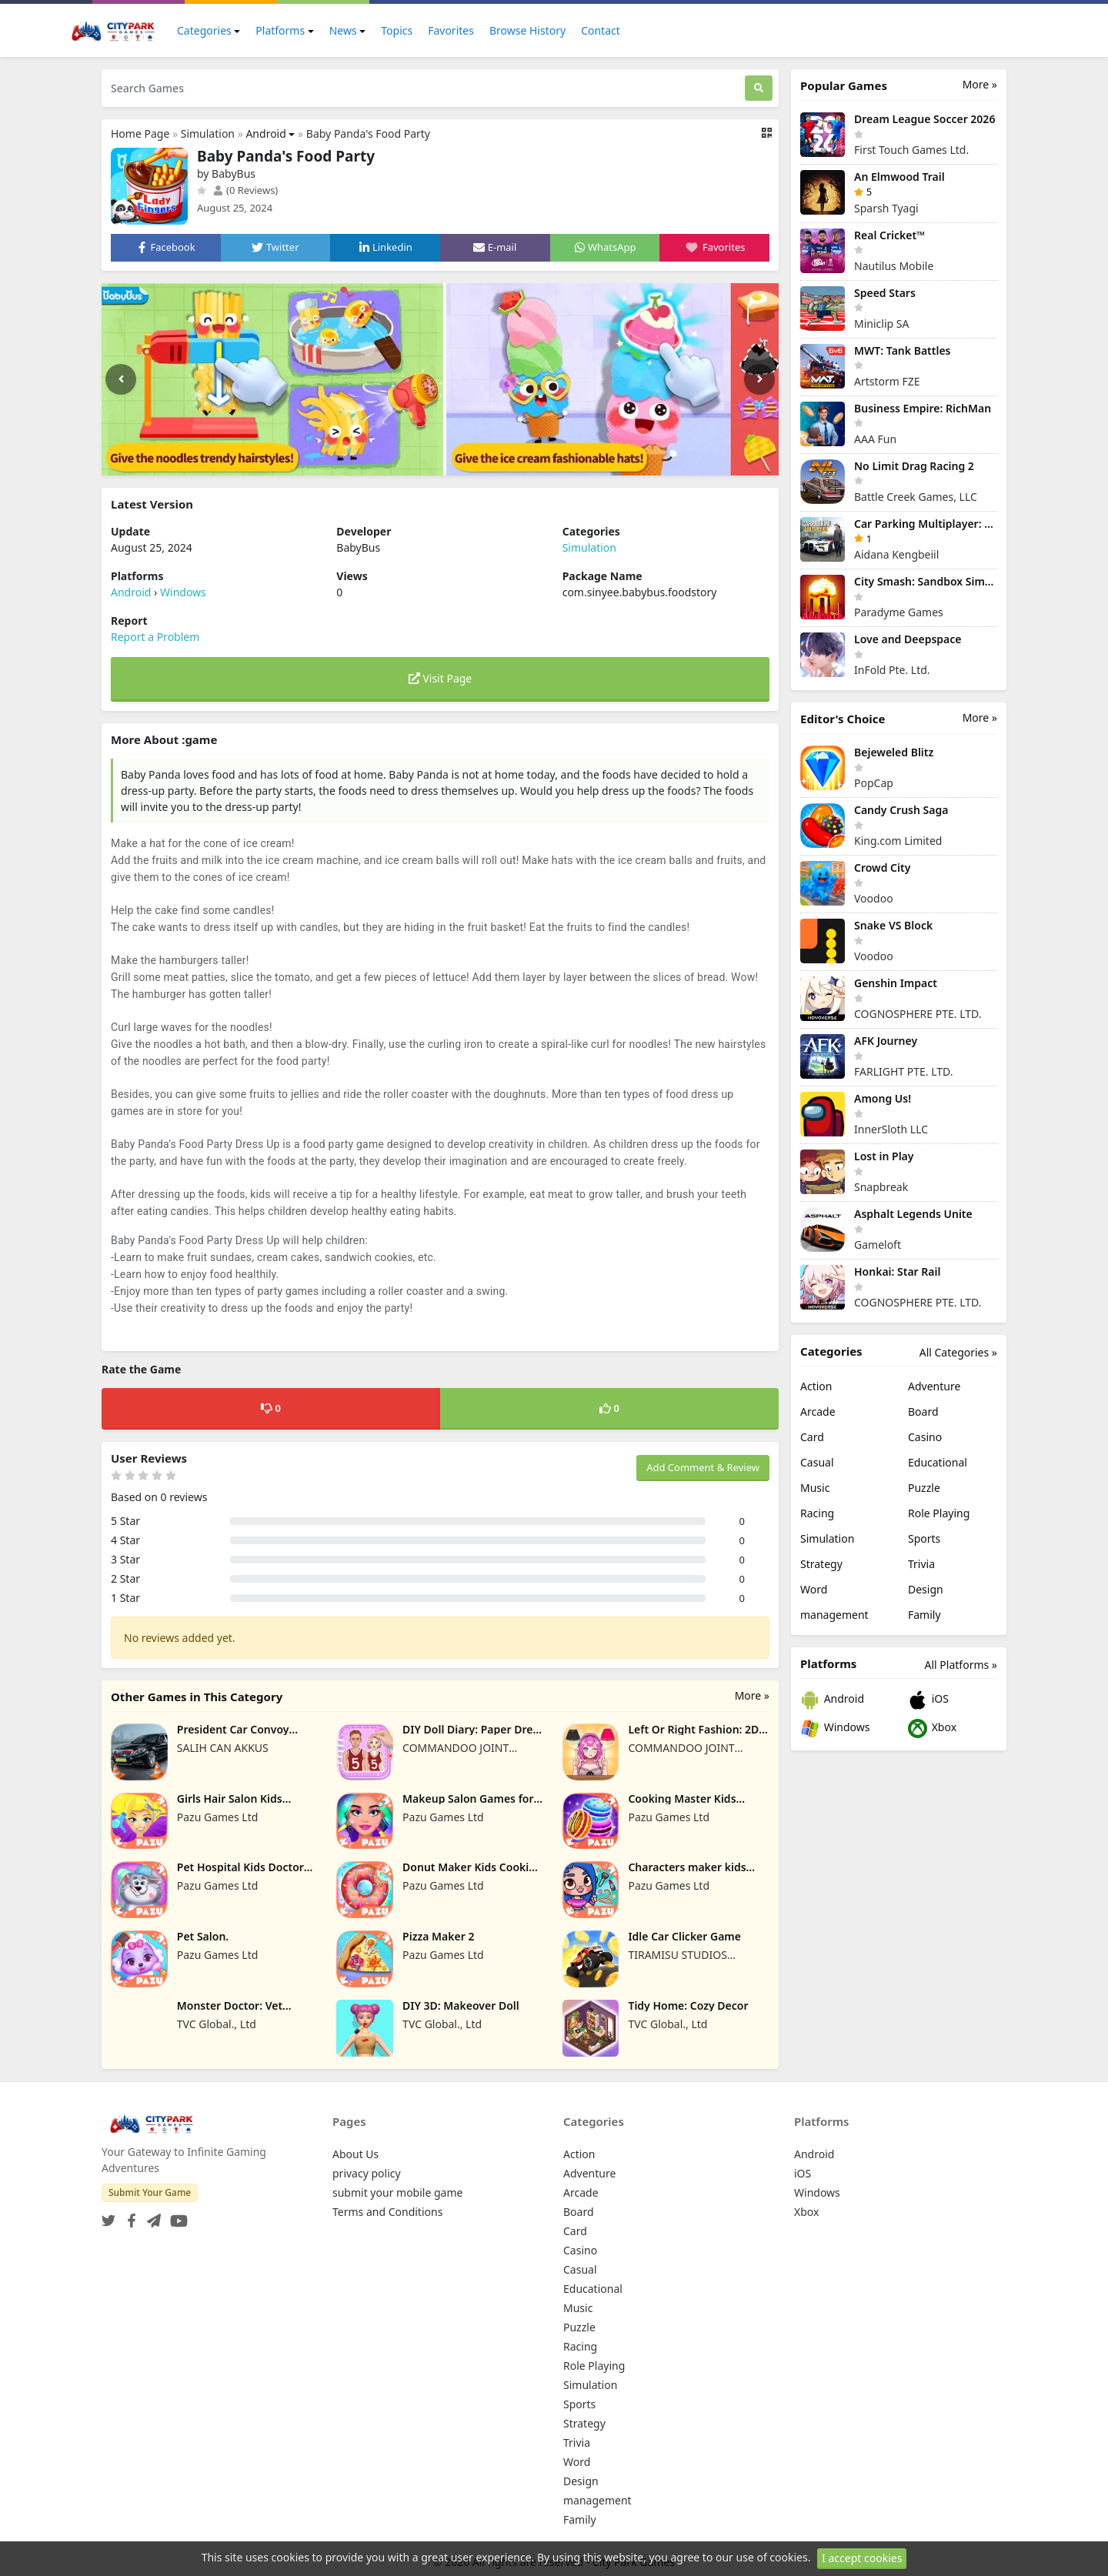 The image size is (1108, 2576). I want to click on Trivia, so click(921, 1564).